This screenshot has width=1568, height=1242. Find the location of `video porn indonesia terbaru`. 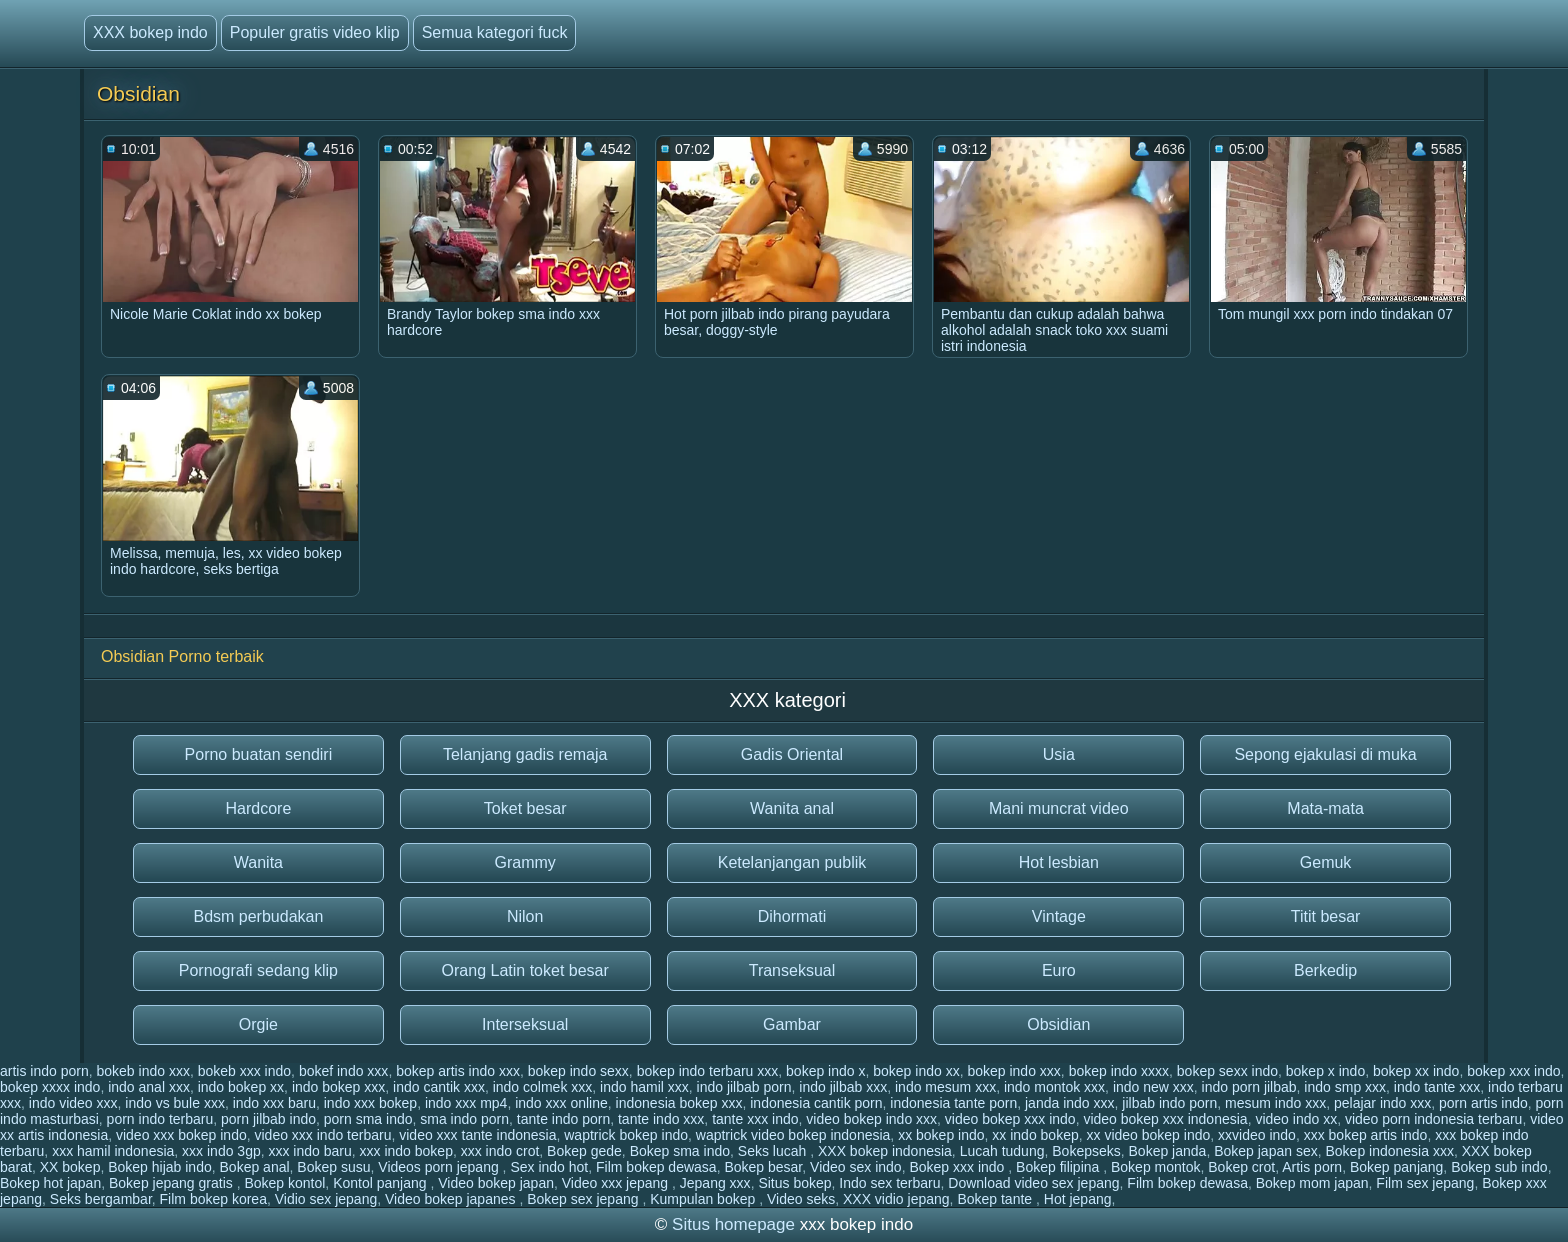

video porn indonesia terbaru is located at coordinates (1433, 1119).